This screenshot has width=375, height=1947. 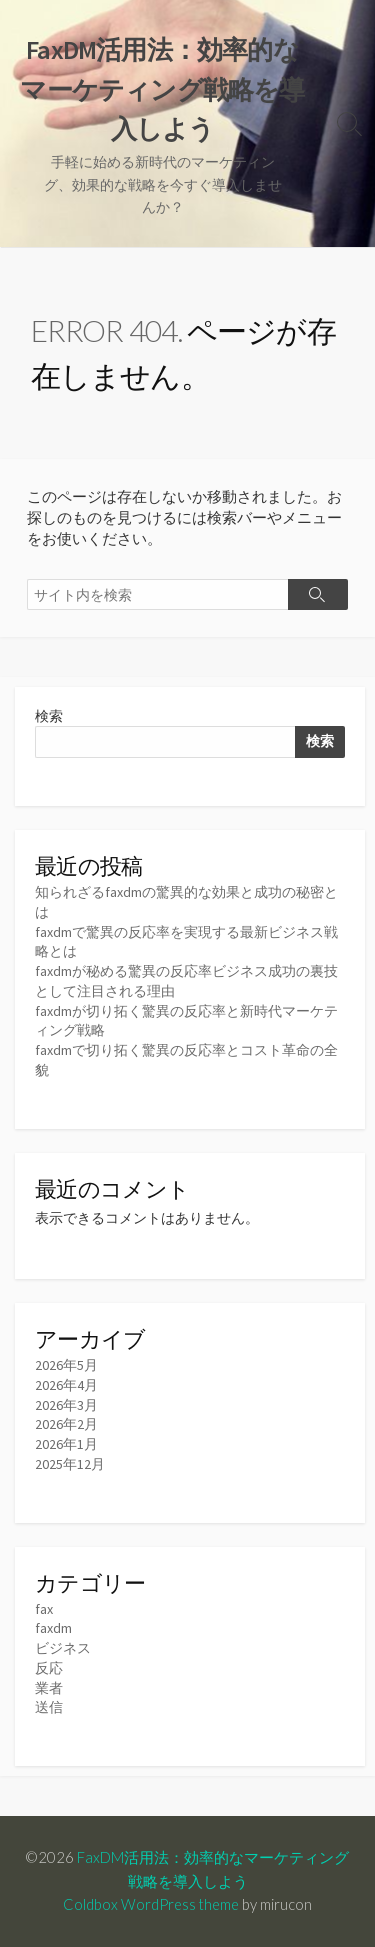 I want to click on 2026年1月, so click(x=66, y=1444).